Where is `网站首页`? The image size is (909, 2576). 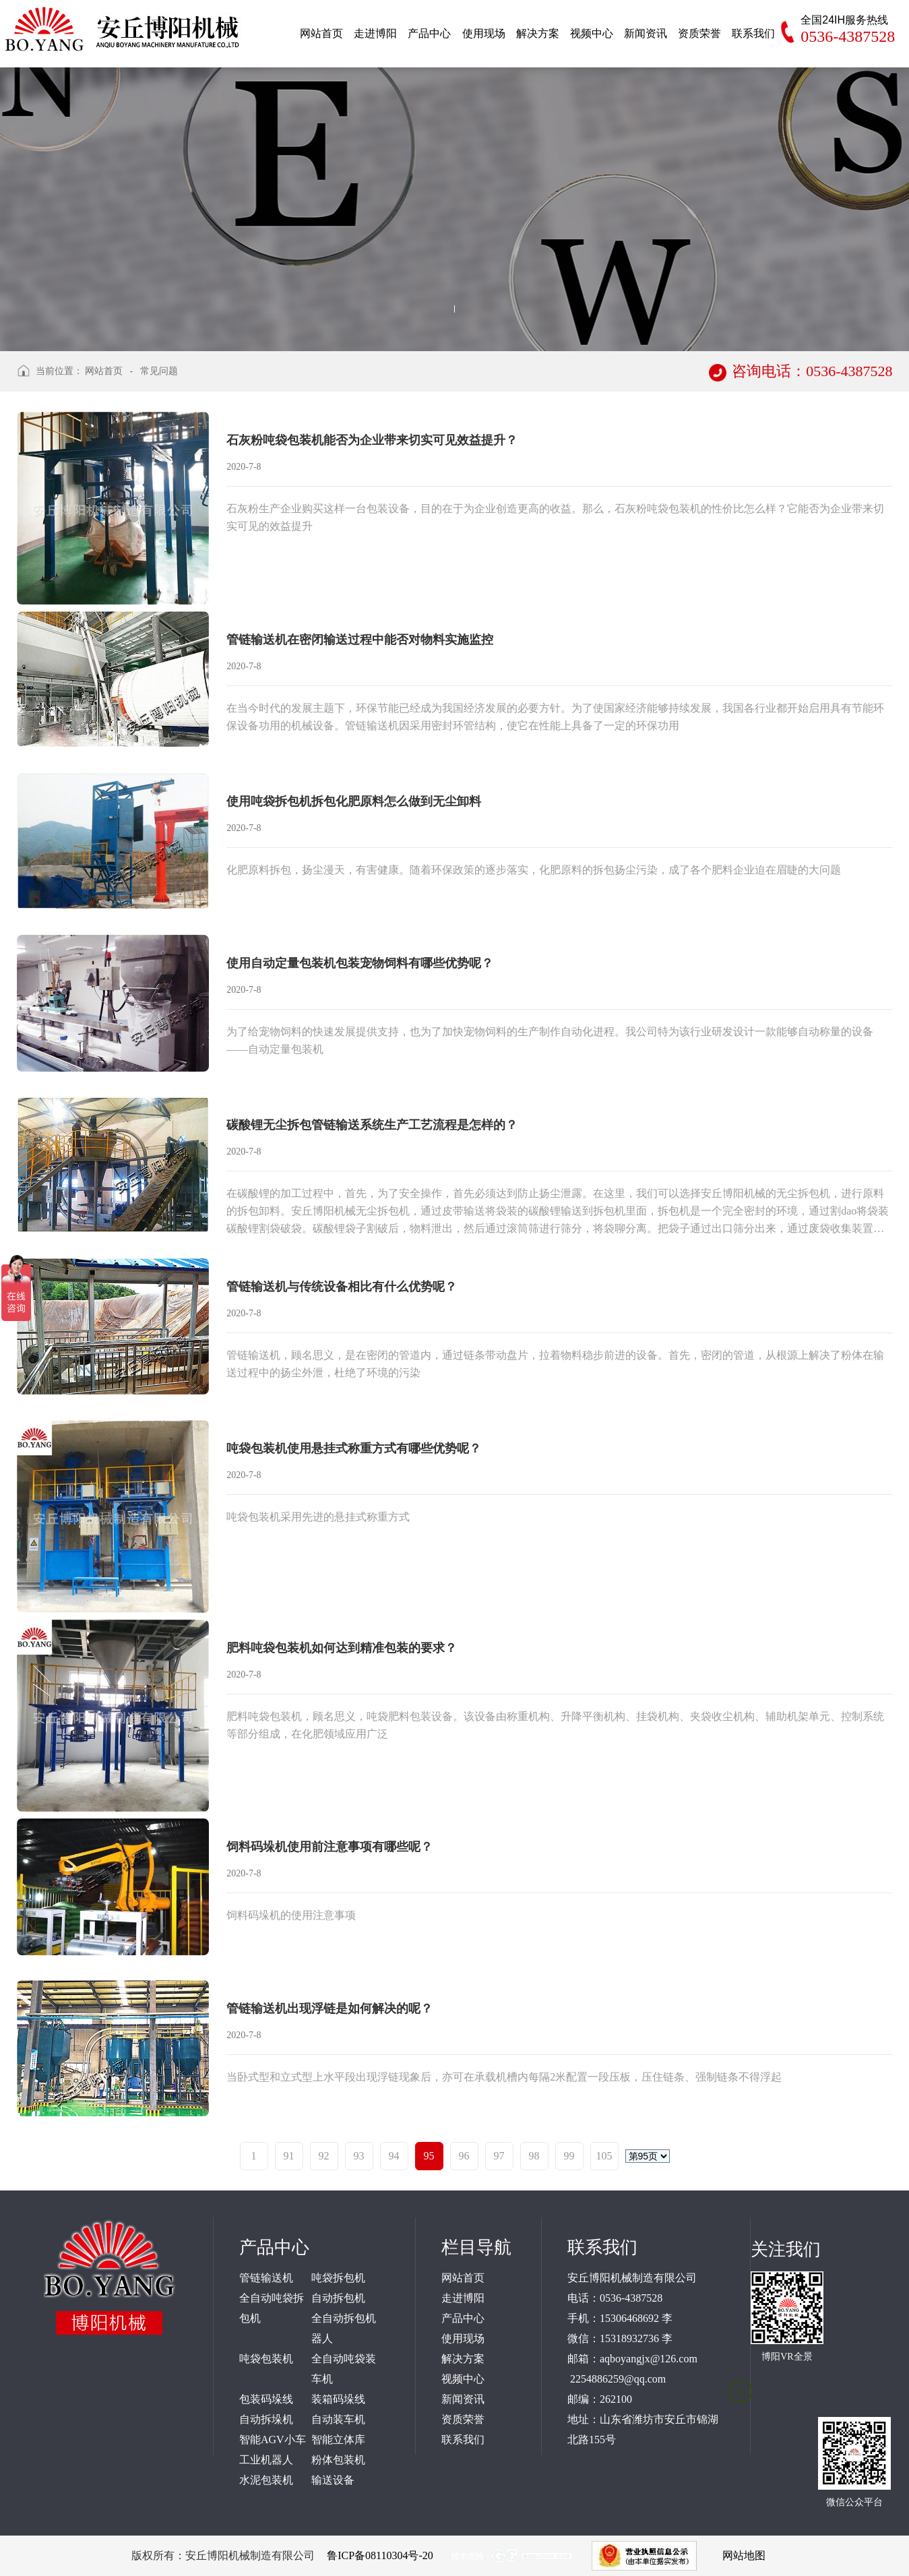
网站首页 is located at coordinates (104, 371).